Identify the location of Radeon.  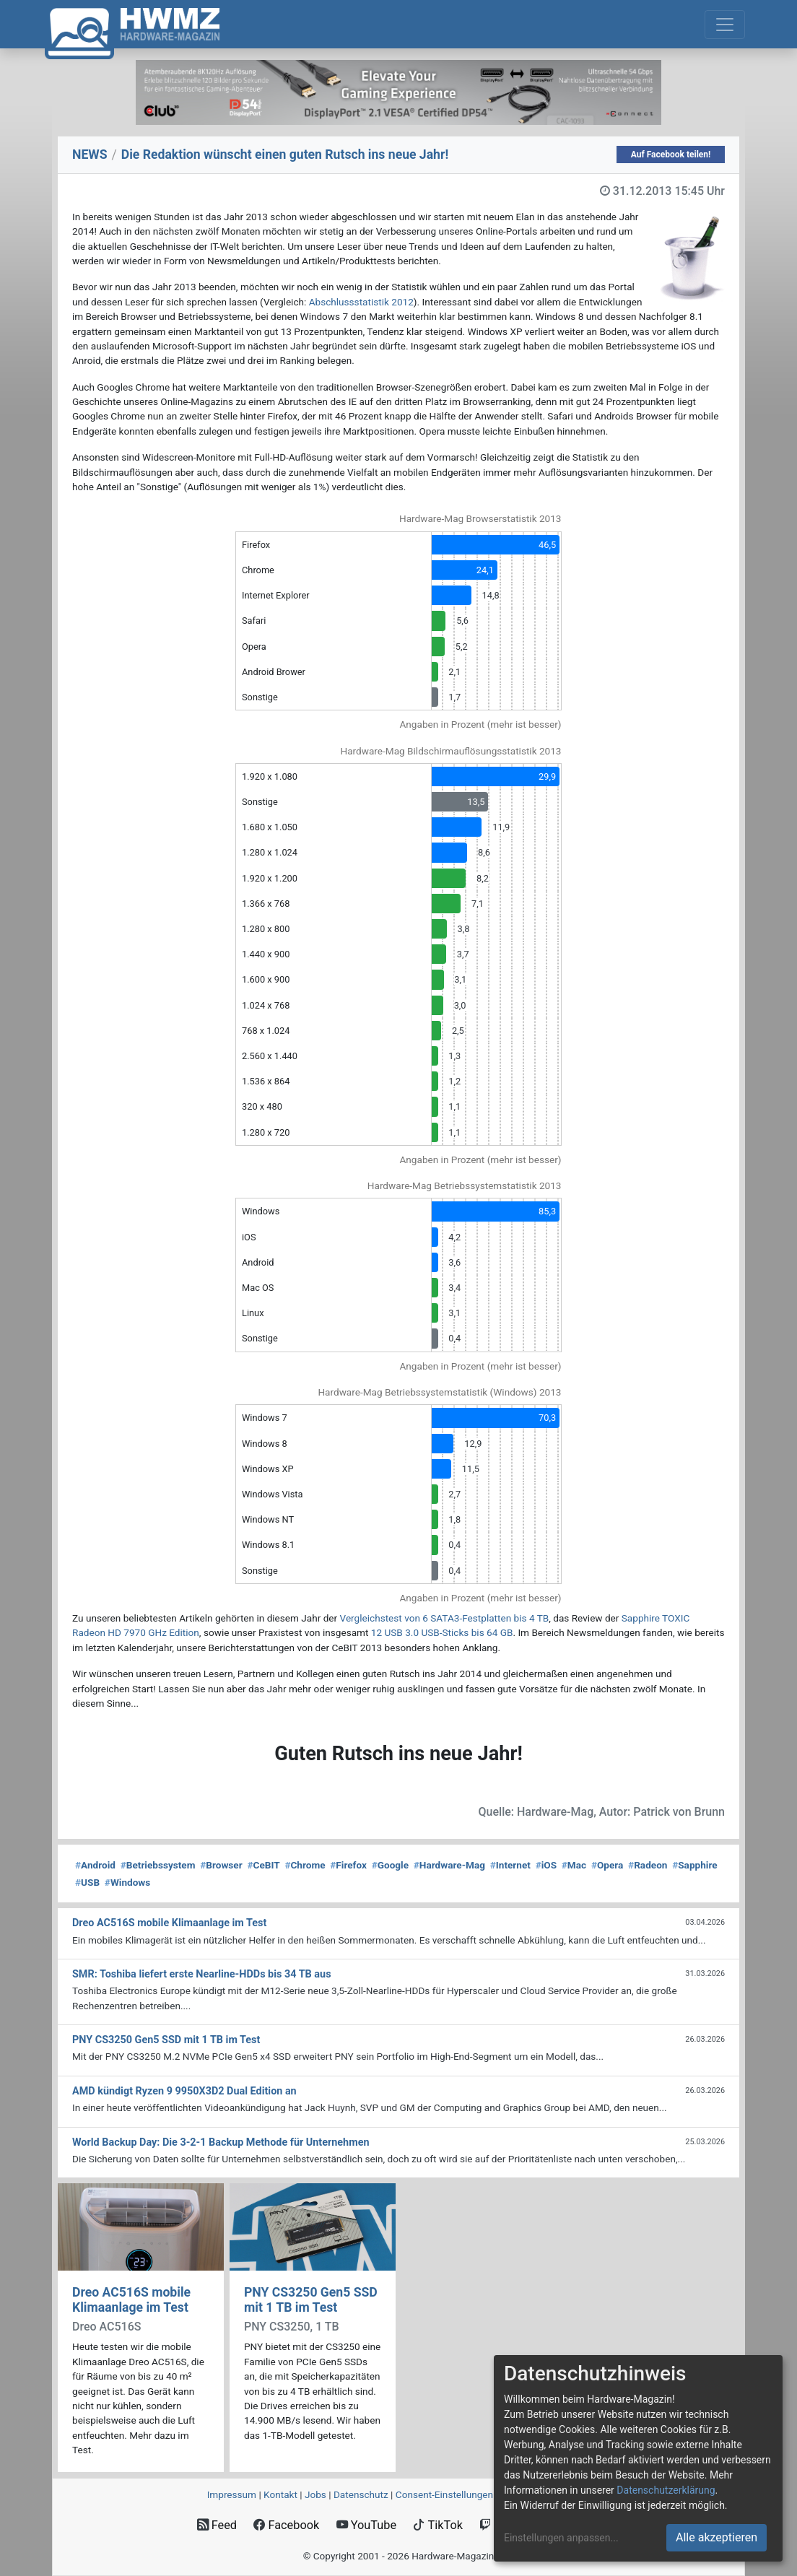
(647, 1865).